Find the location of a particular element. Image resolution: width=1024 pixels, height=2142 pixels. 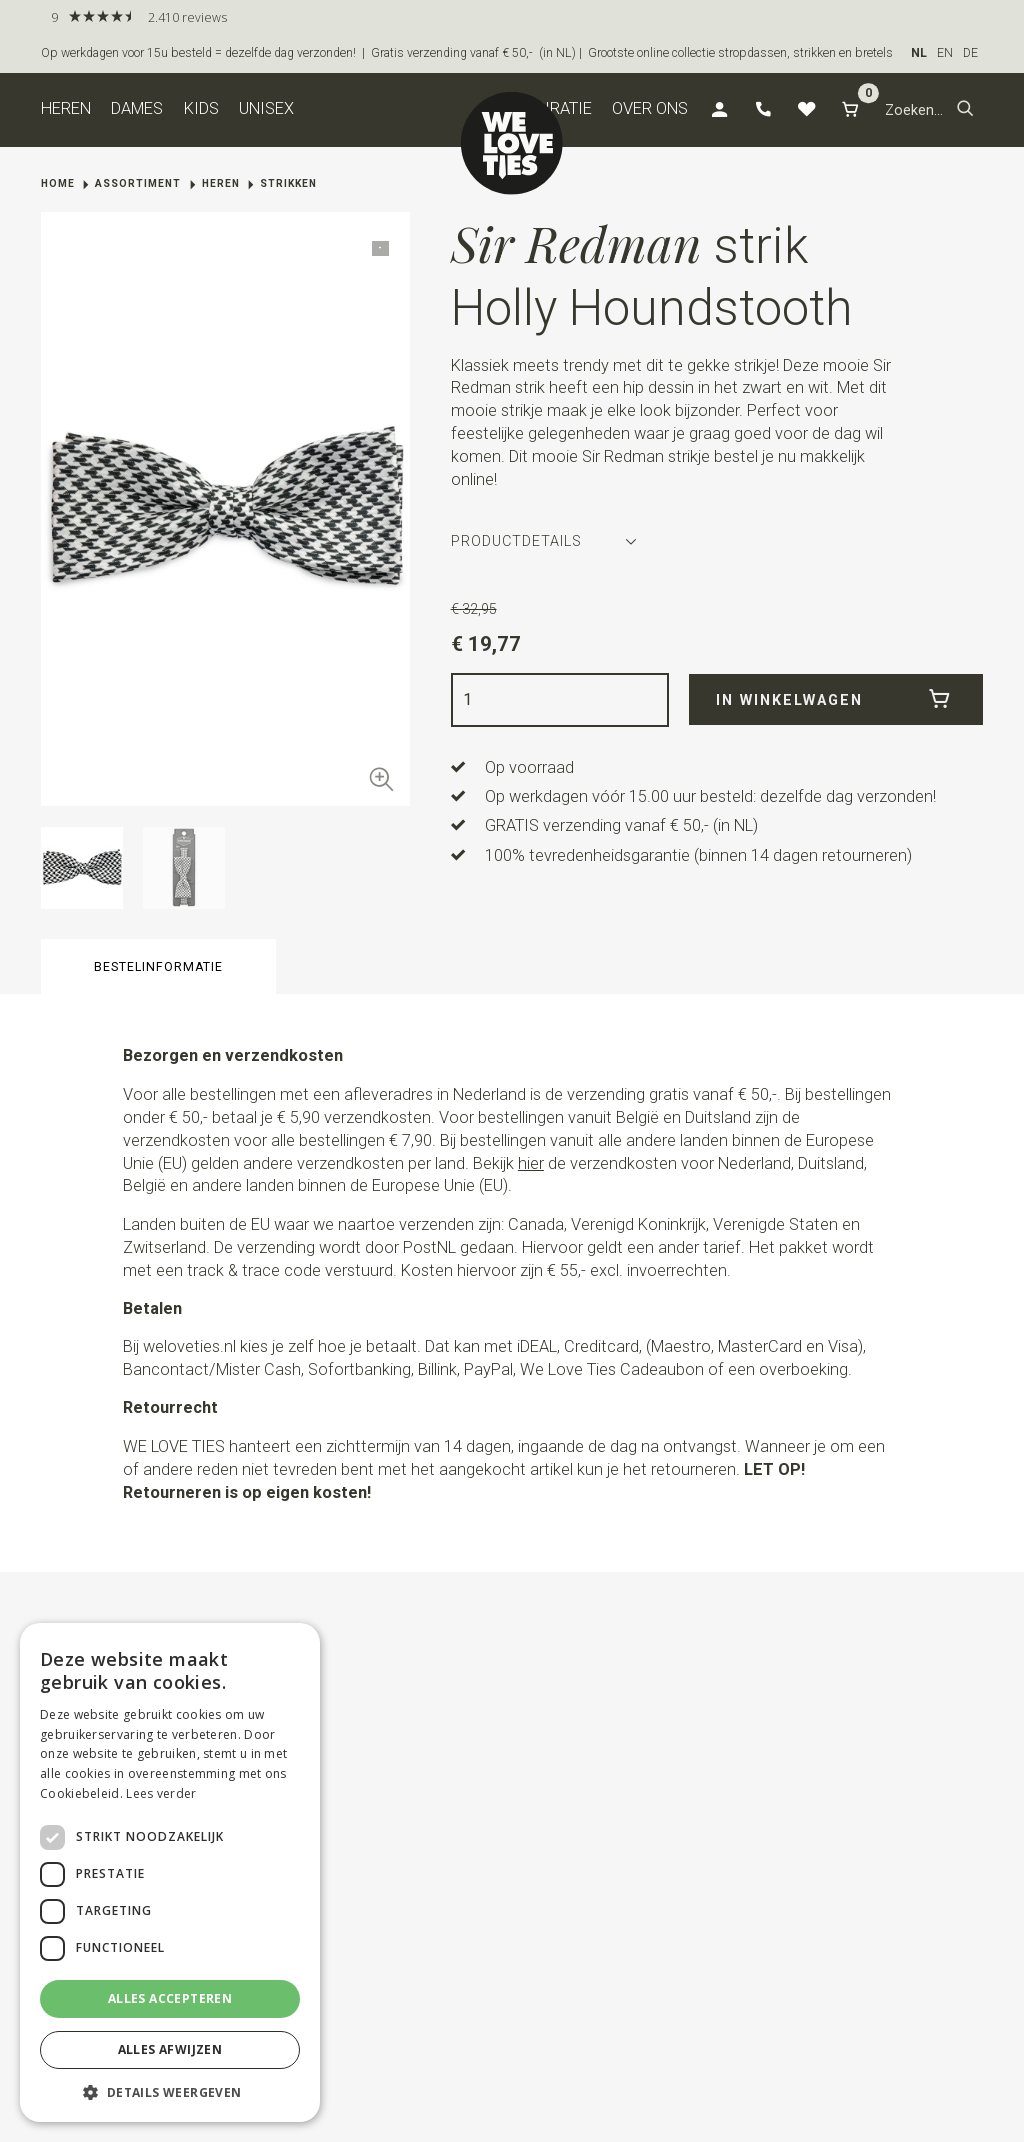

Dames is located at coordinates (137, 108).